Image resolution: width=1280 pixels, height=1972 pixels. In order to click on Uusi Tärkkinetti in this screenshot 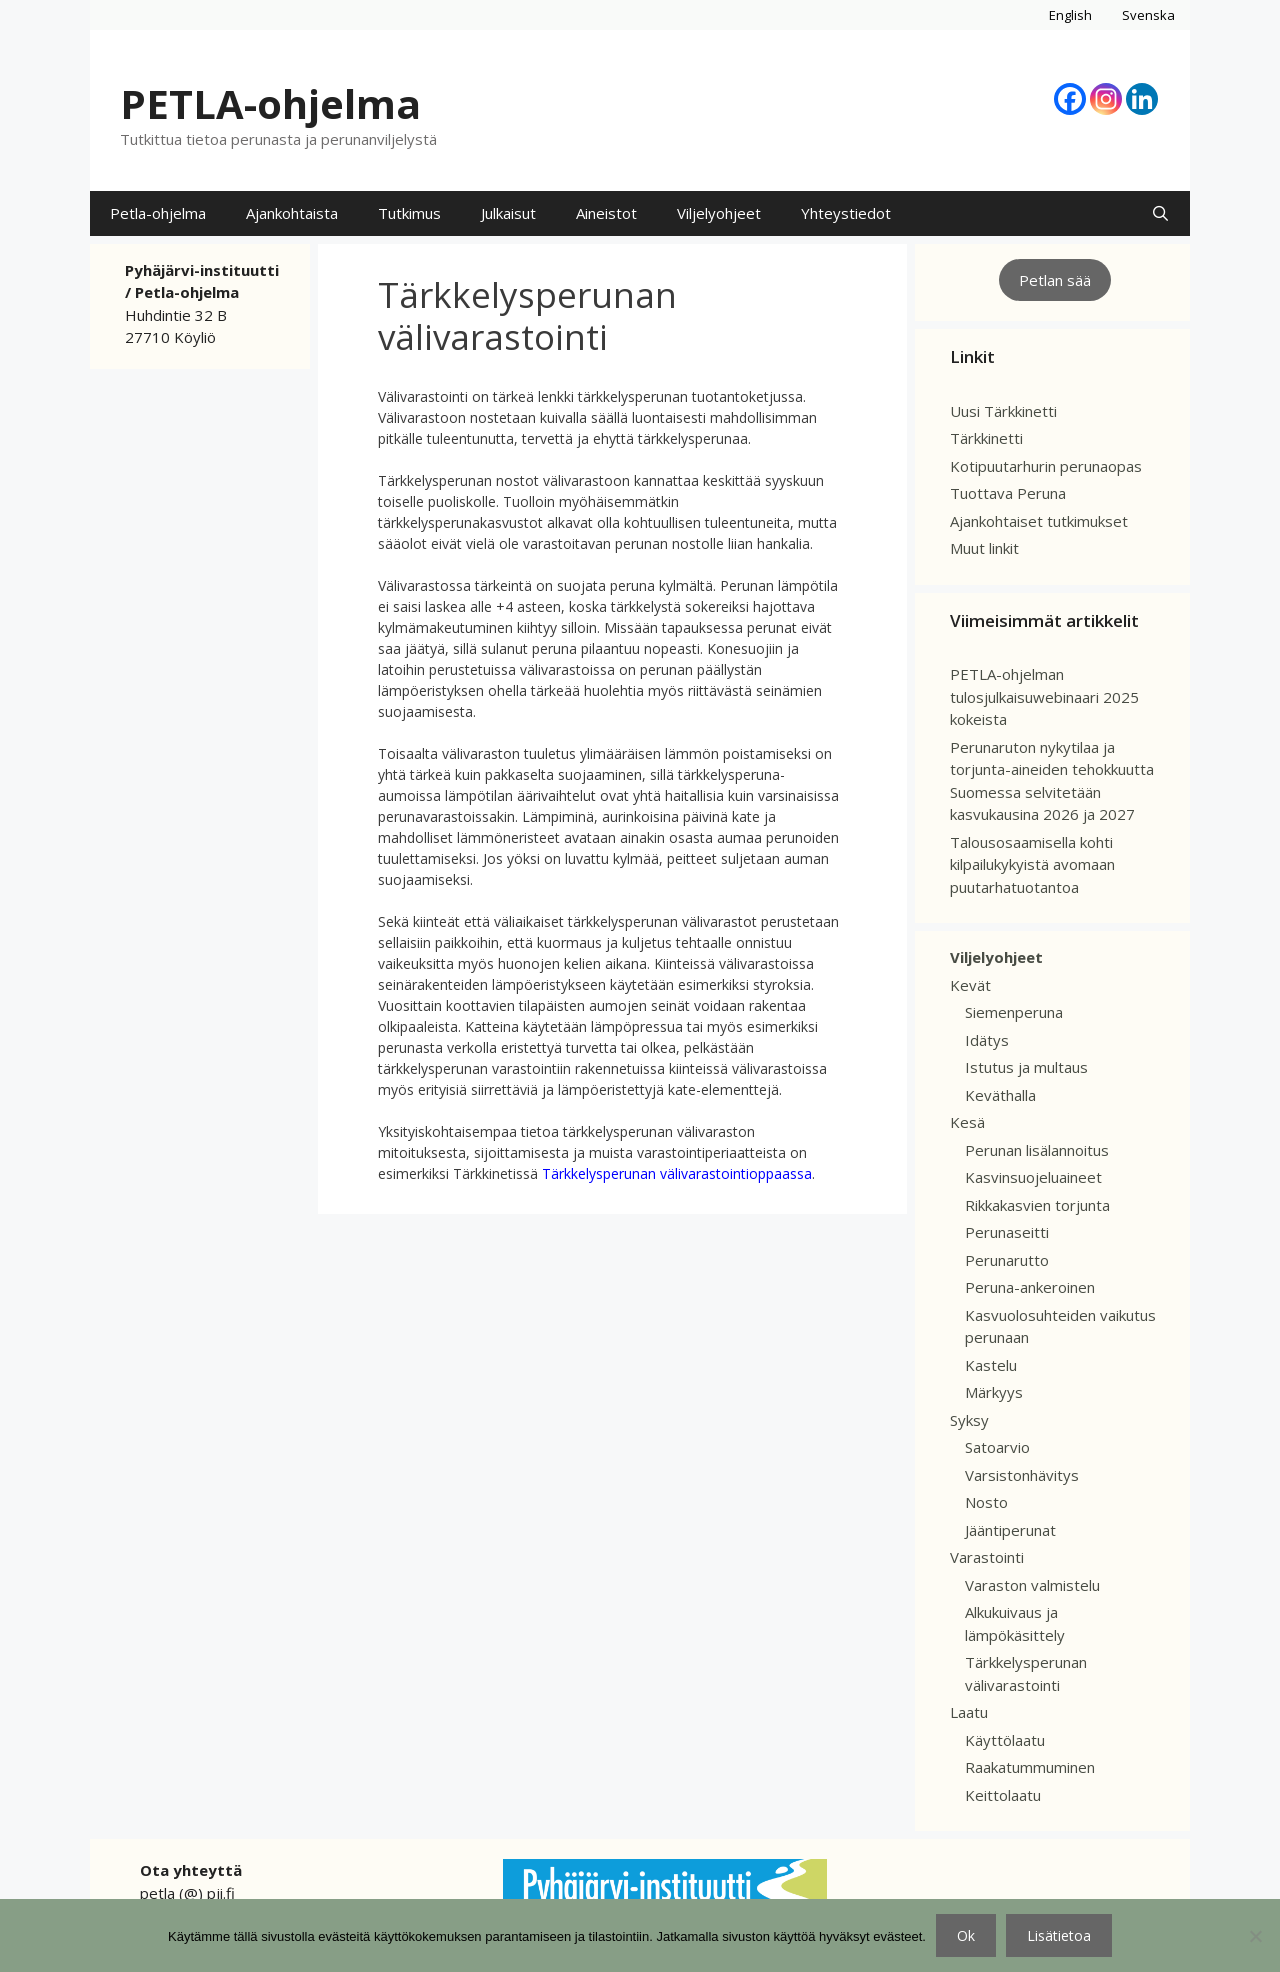, I will do `click(1003, 411)`.